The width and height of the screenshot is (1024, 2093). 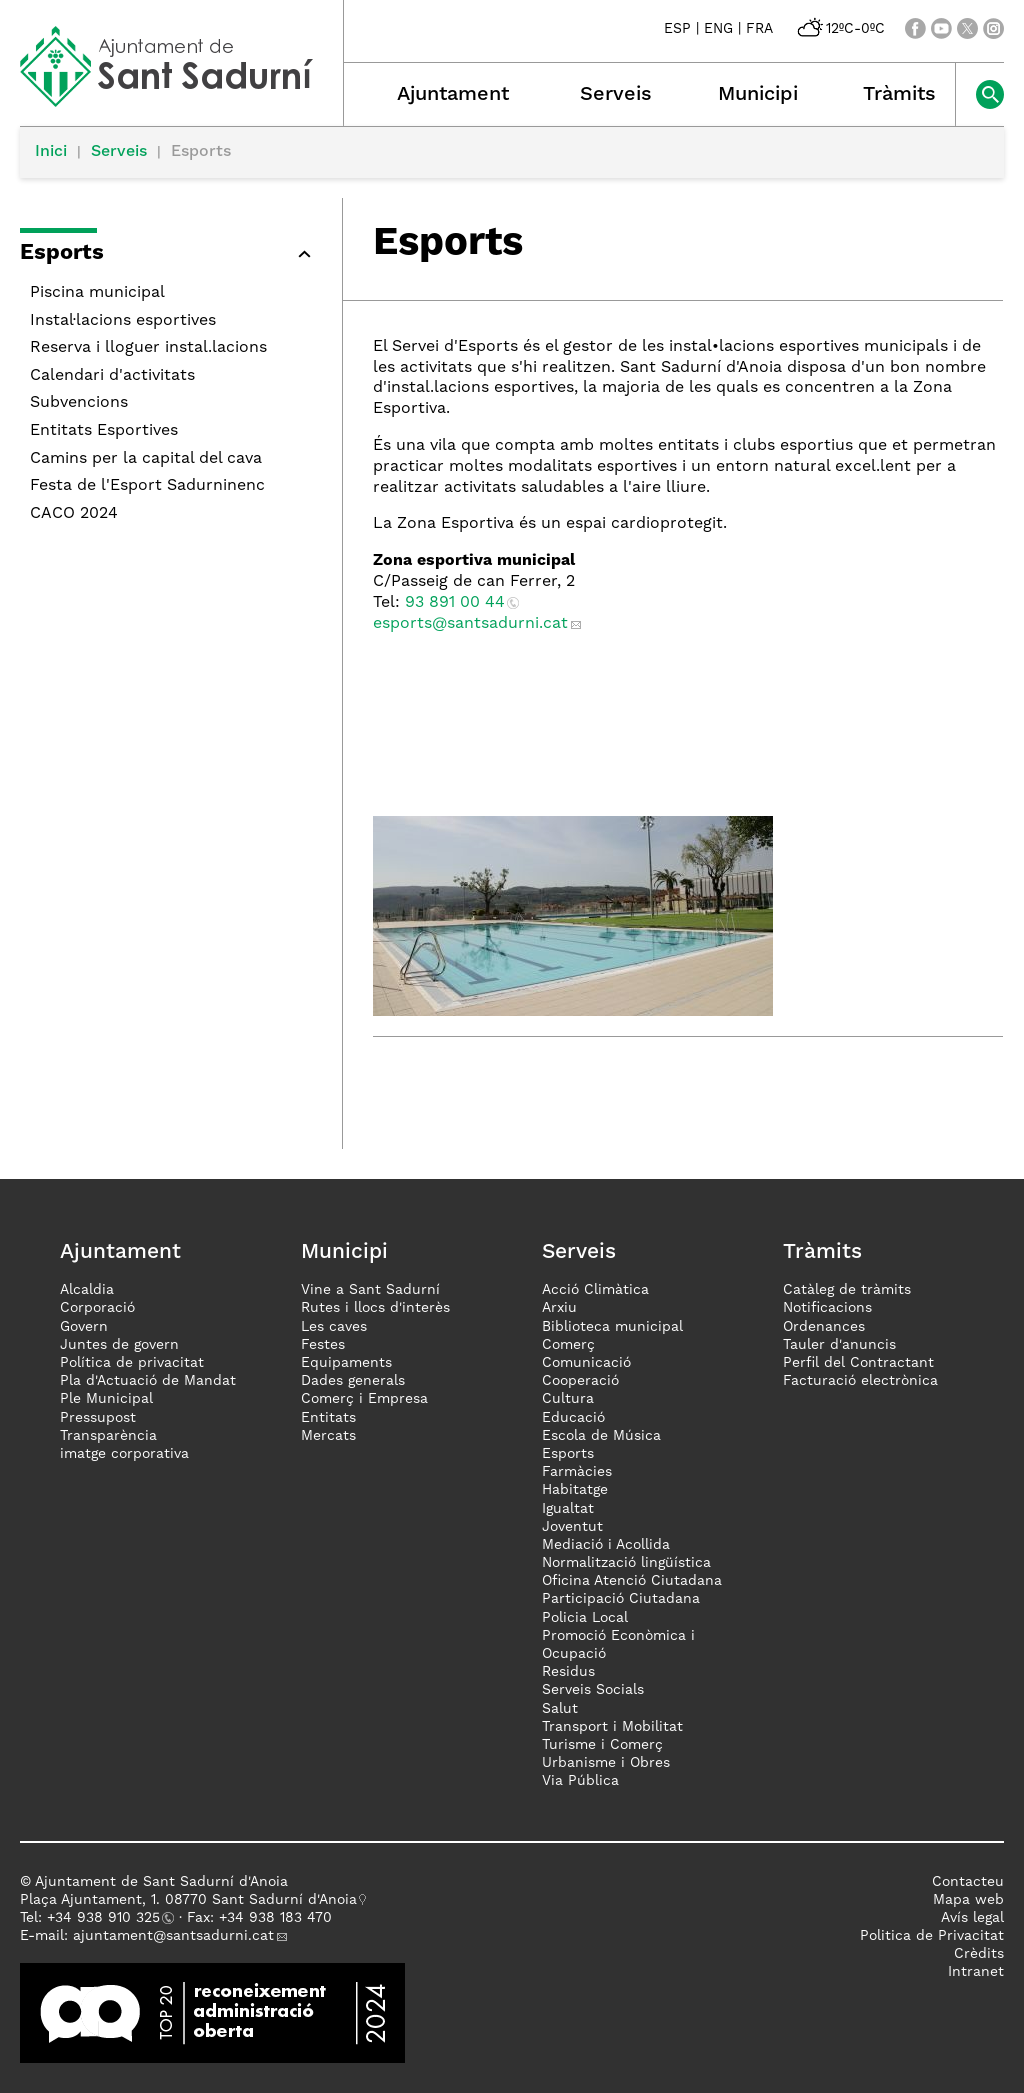 What do you see at coordinates (718, 29) in the screenshot?
I see `ENG` at bounding box center [718, 29].